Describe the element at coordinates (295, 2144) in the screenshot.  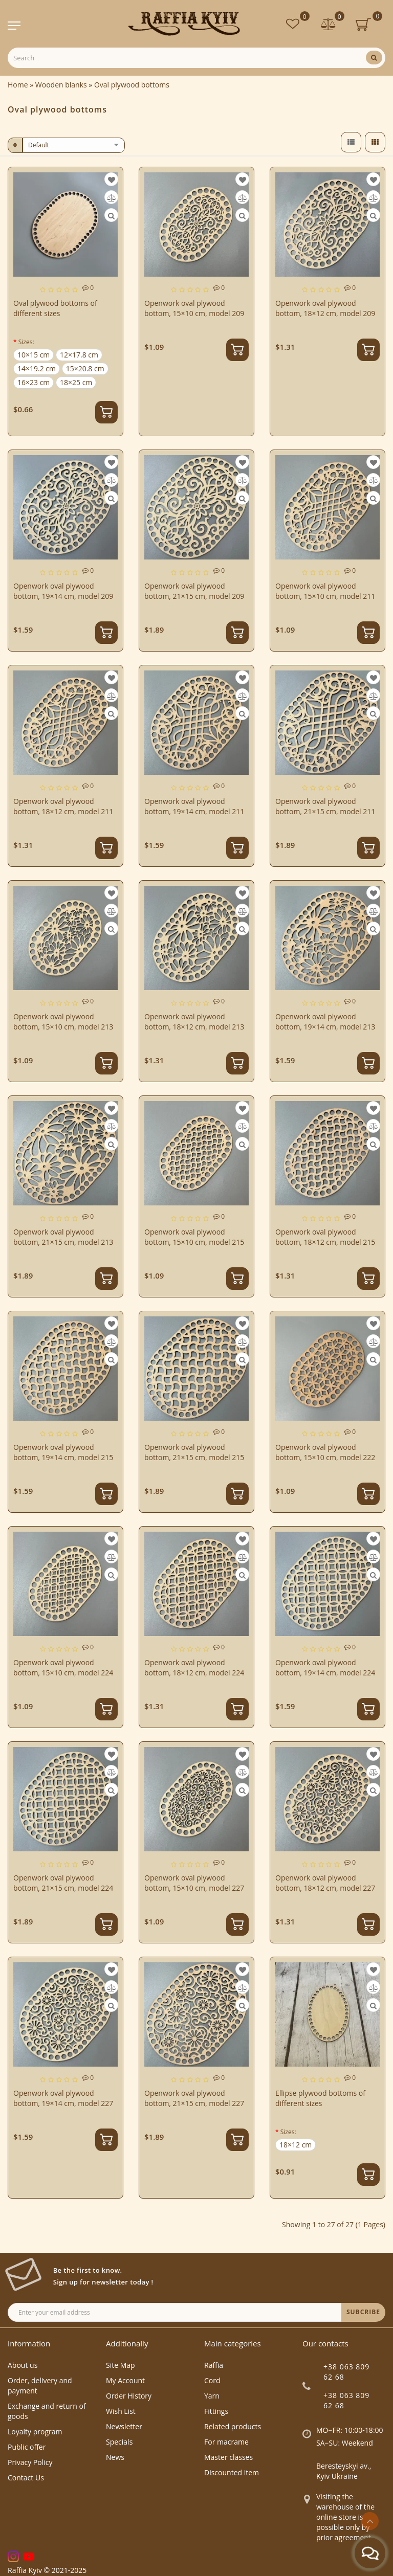
I see `18×12 cm` at that location.